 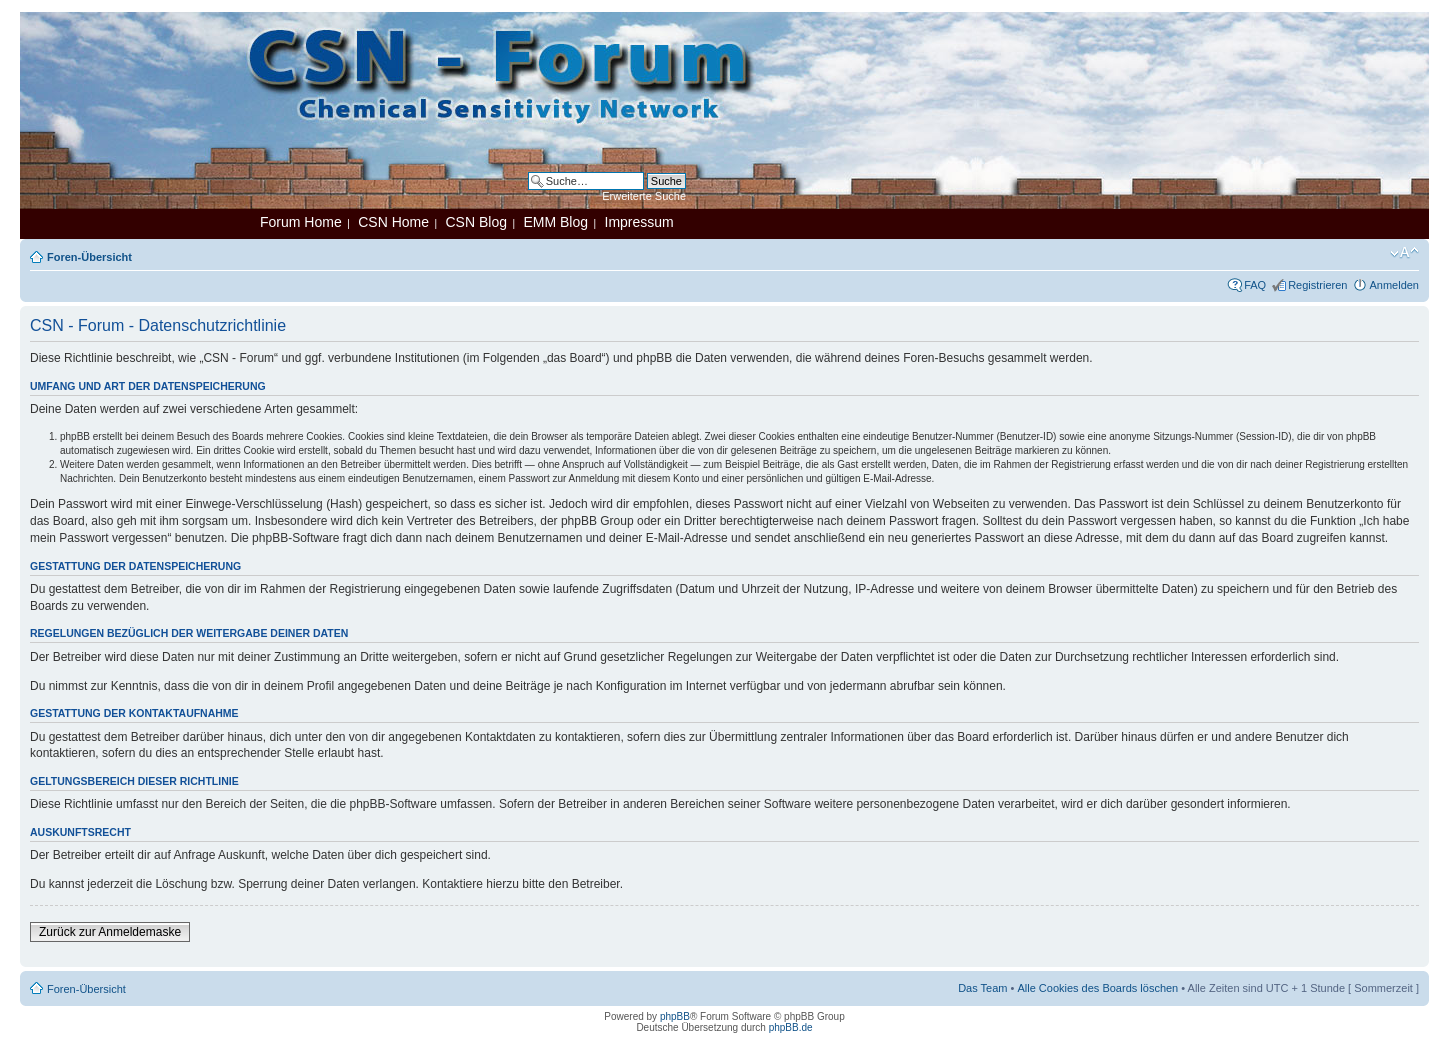 I want to click on phpBB.de, so click(x=791, y=1027).